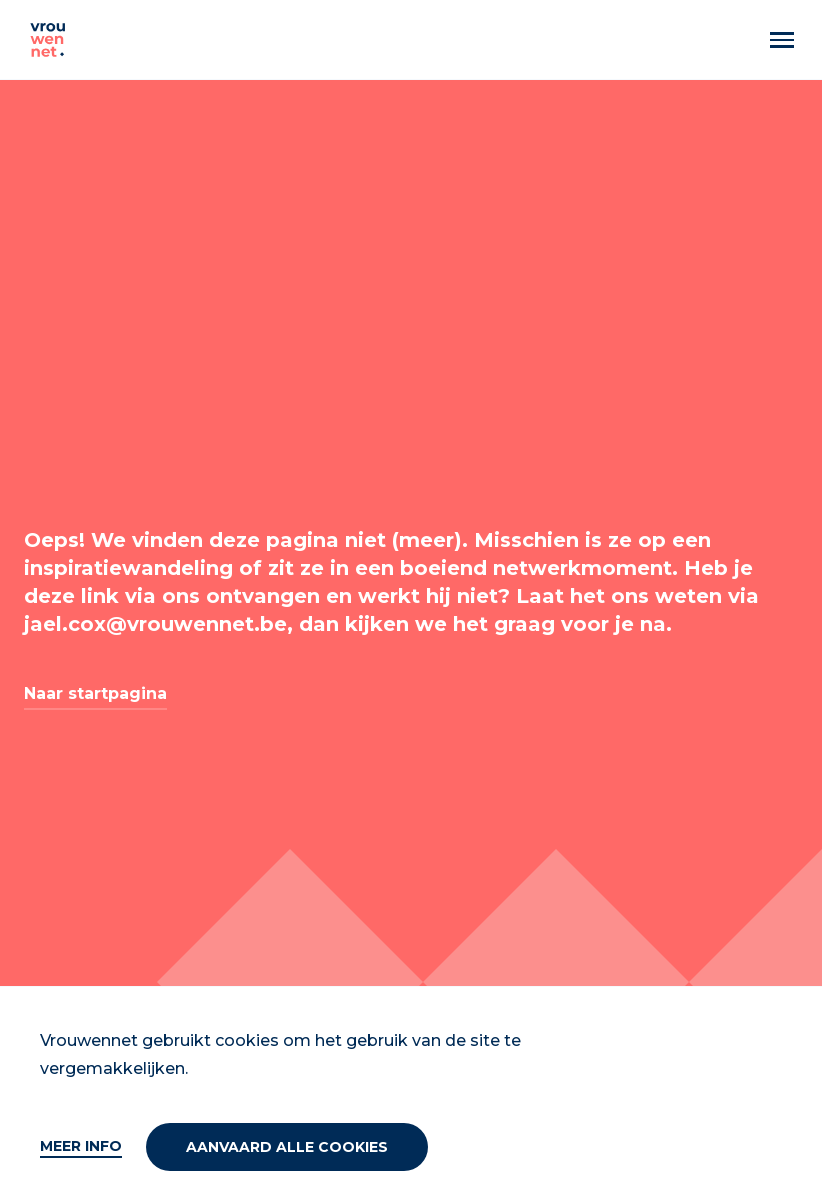 The image size is (822, 1187). What do you see at coordinates (287, 1147) in the screenshot?
I see `Aanvaard alle cookies` at bounding box center [287, 1147].